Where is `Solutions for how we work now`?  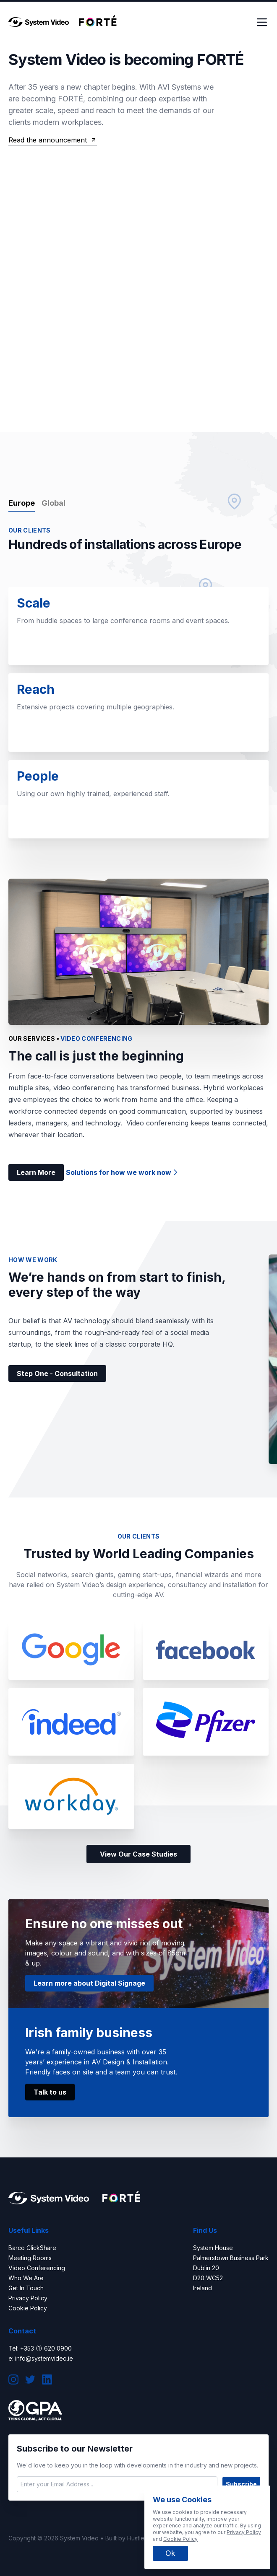
Solutions for how we work now is located at coordinates (123, 1172).